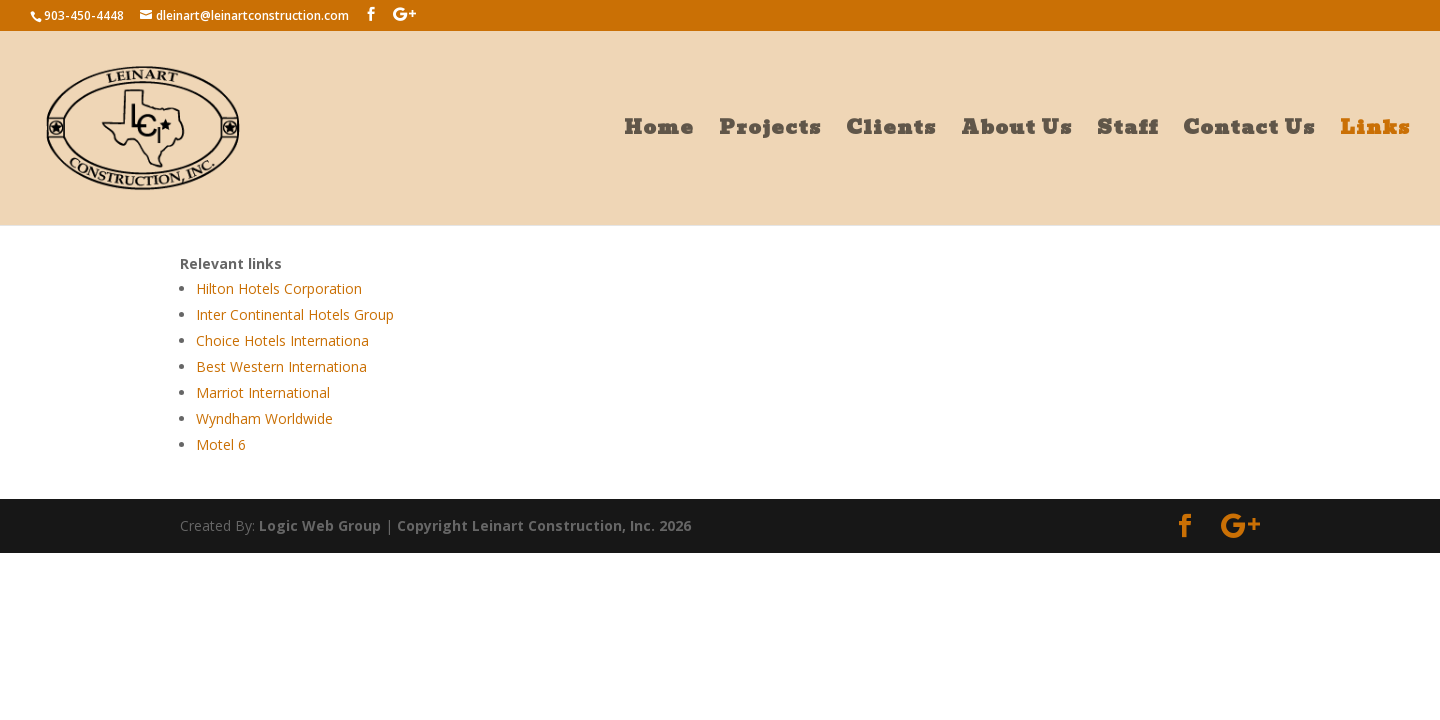 This screenshot has height=720, width=1440. Describe the element at coordinates (282, 340) in the screenshot. I see `Choice Hotels Internationa` at that location.